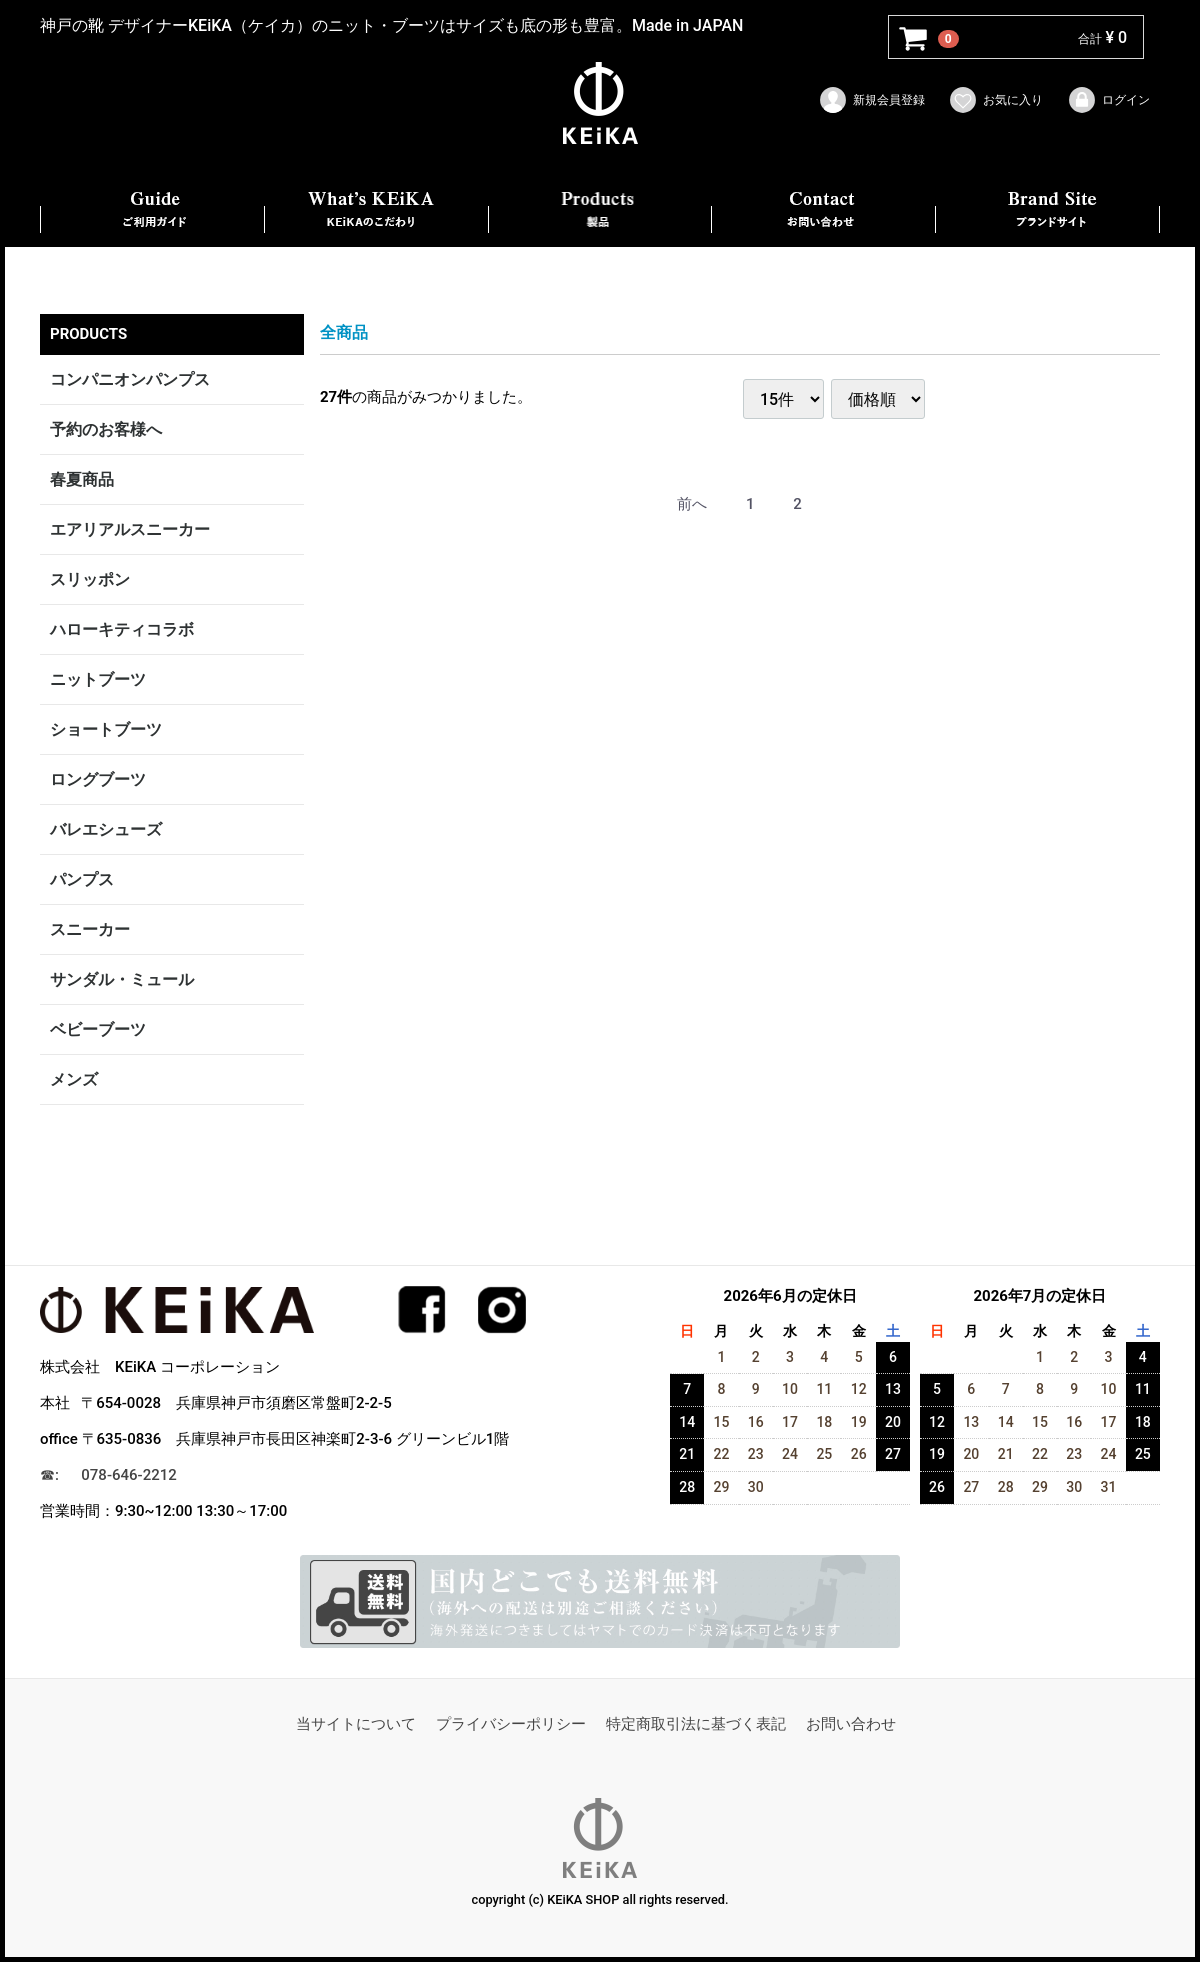 This screenshot has height=1962, width=1200. Describe the element at coordinates (995, 100) in the screenshot. I see `お気に入り` at that location.